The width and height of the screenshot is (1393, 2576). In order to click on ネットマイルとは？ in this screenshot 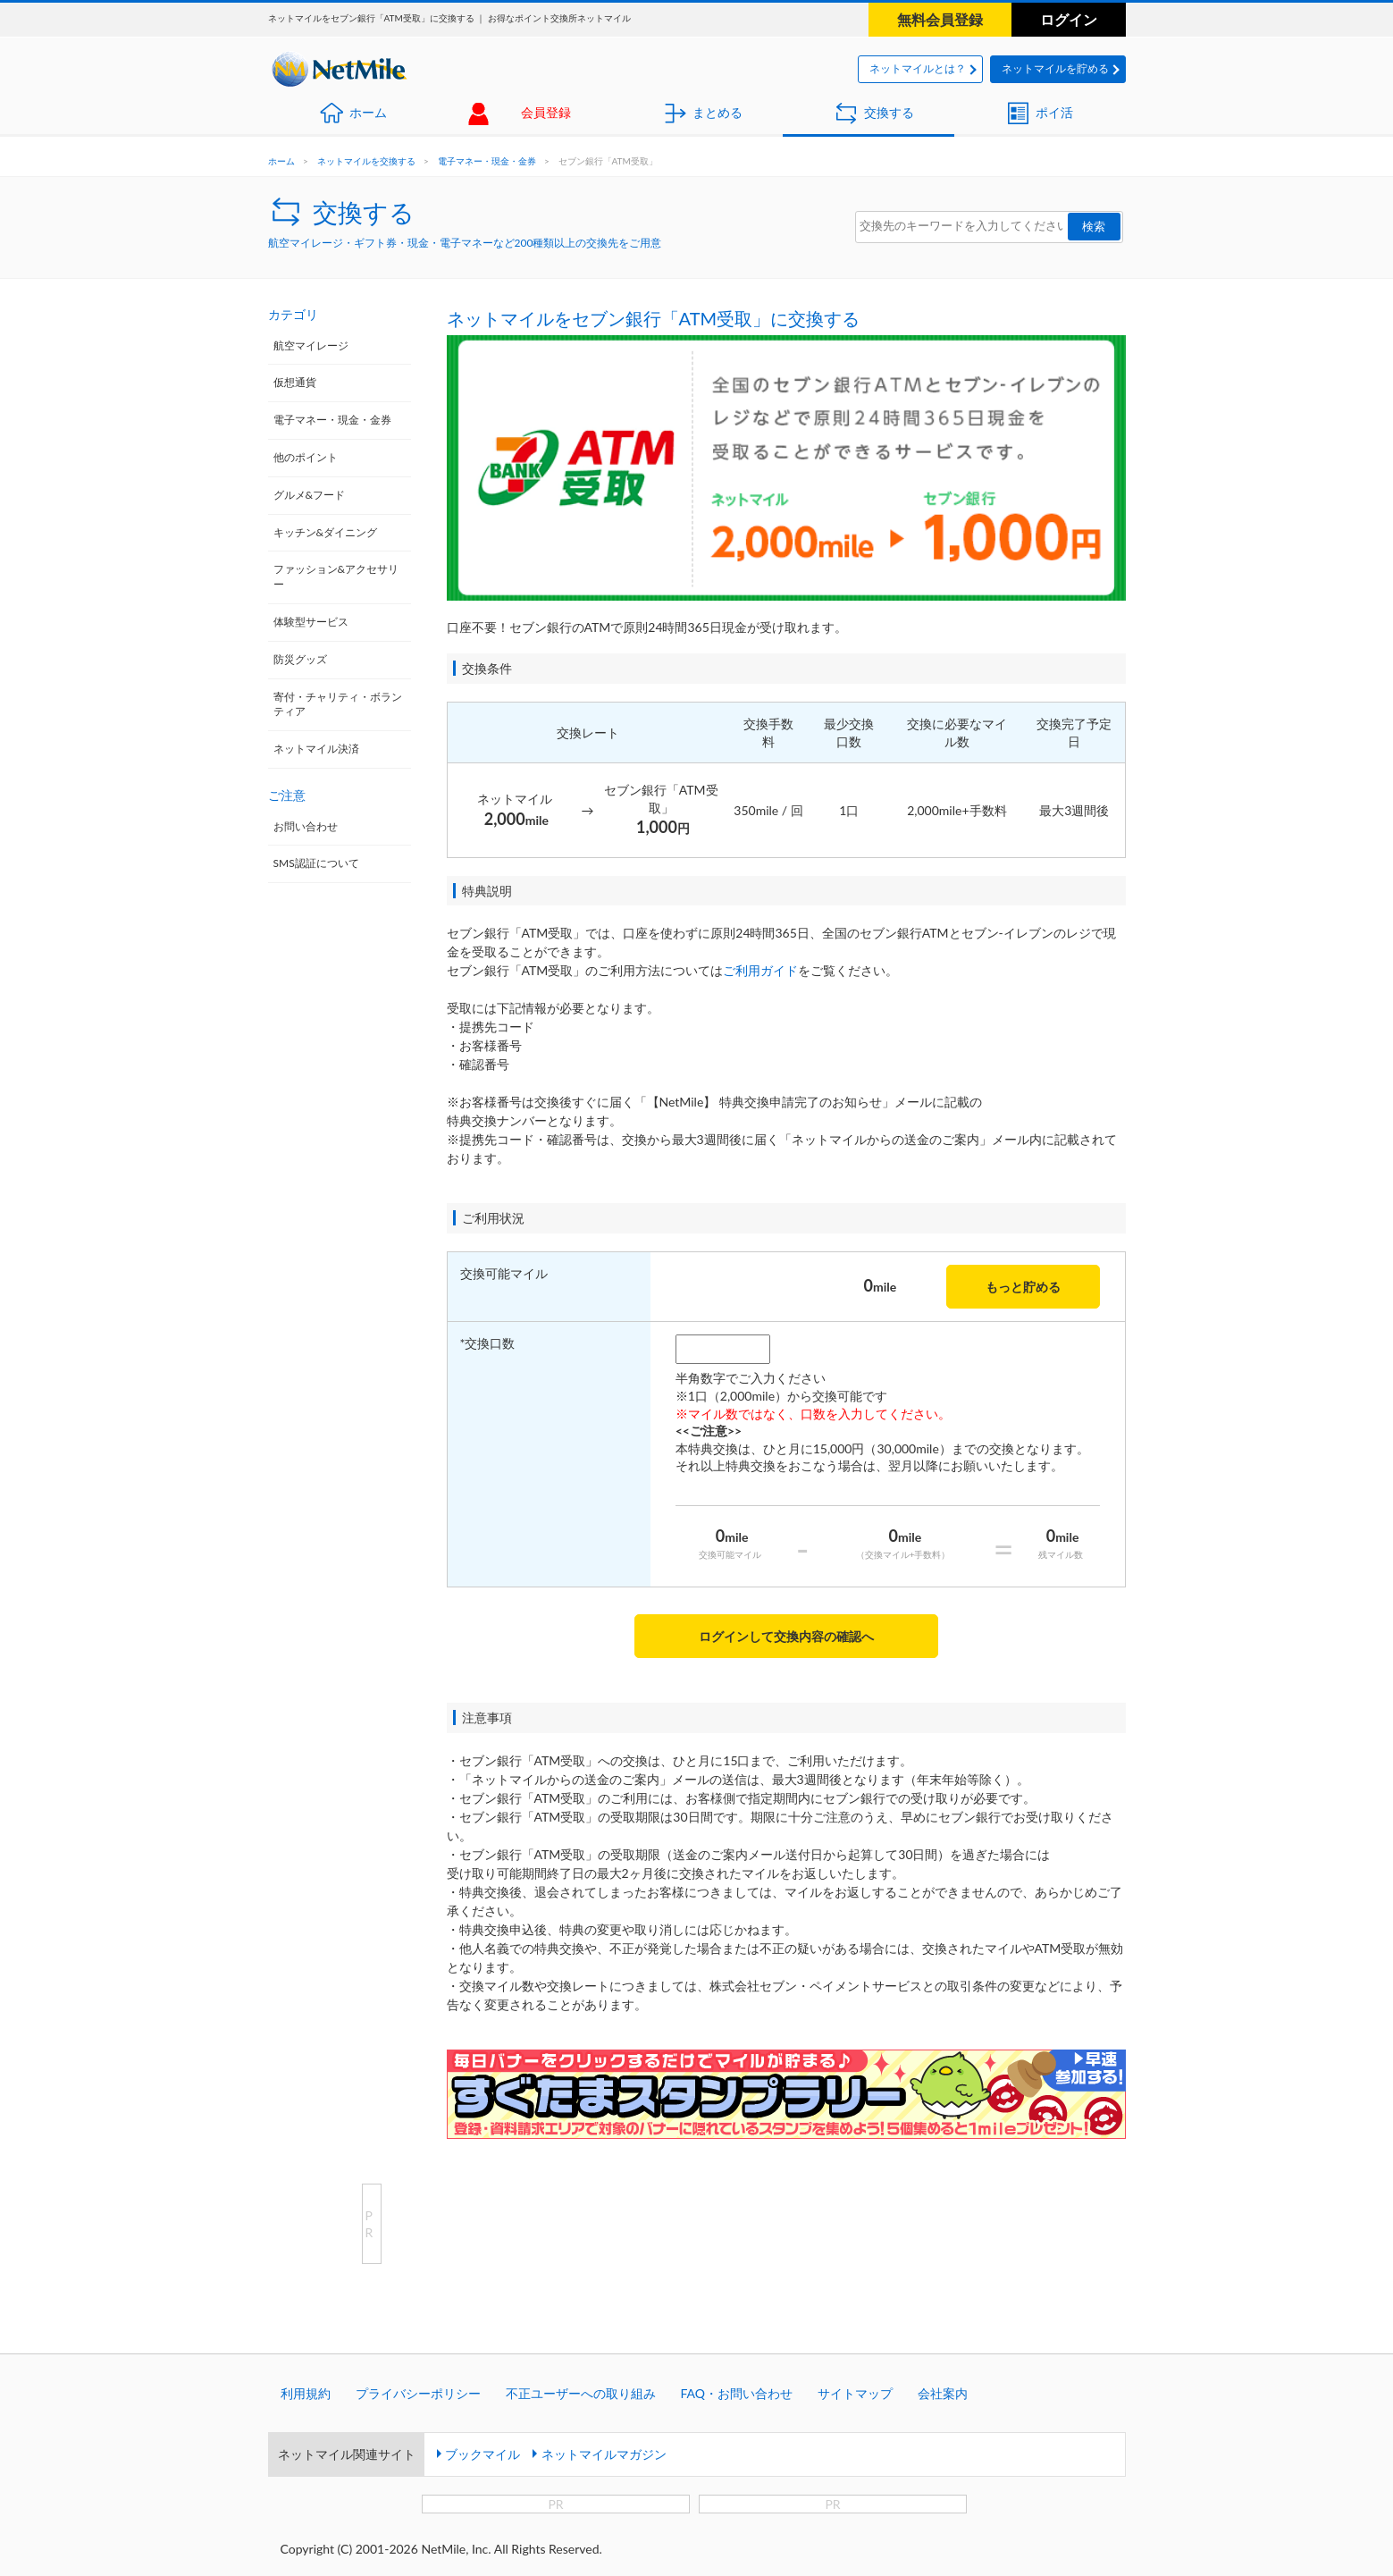, I will do `click(917, 68)`.